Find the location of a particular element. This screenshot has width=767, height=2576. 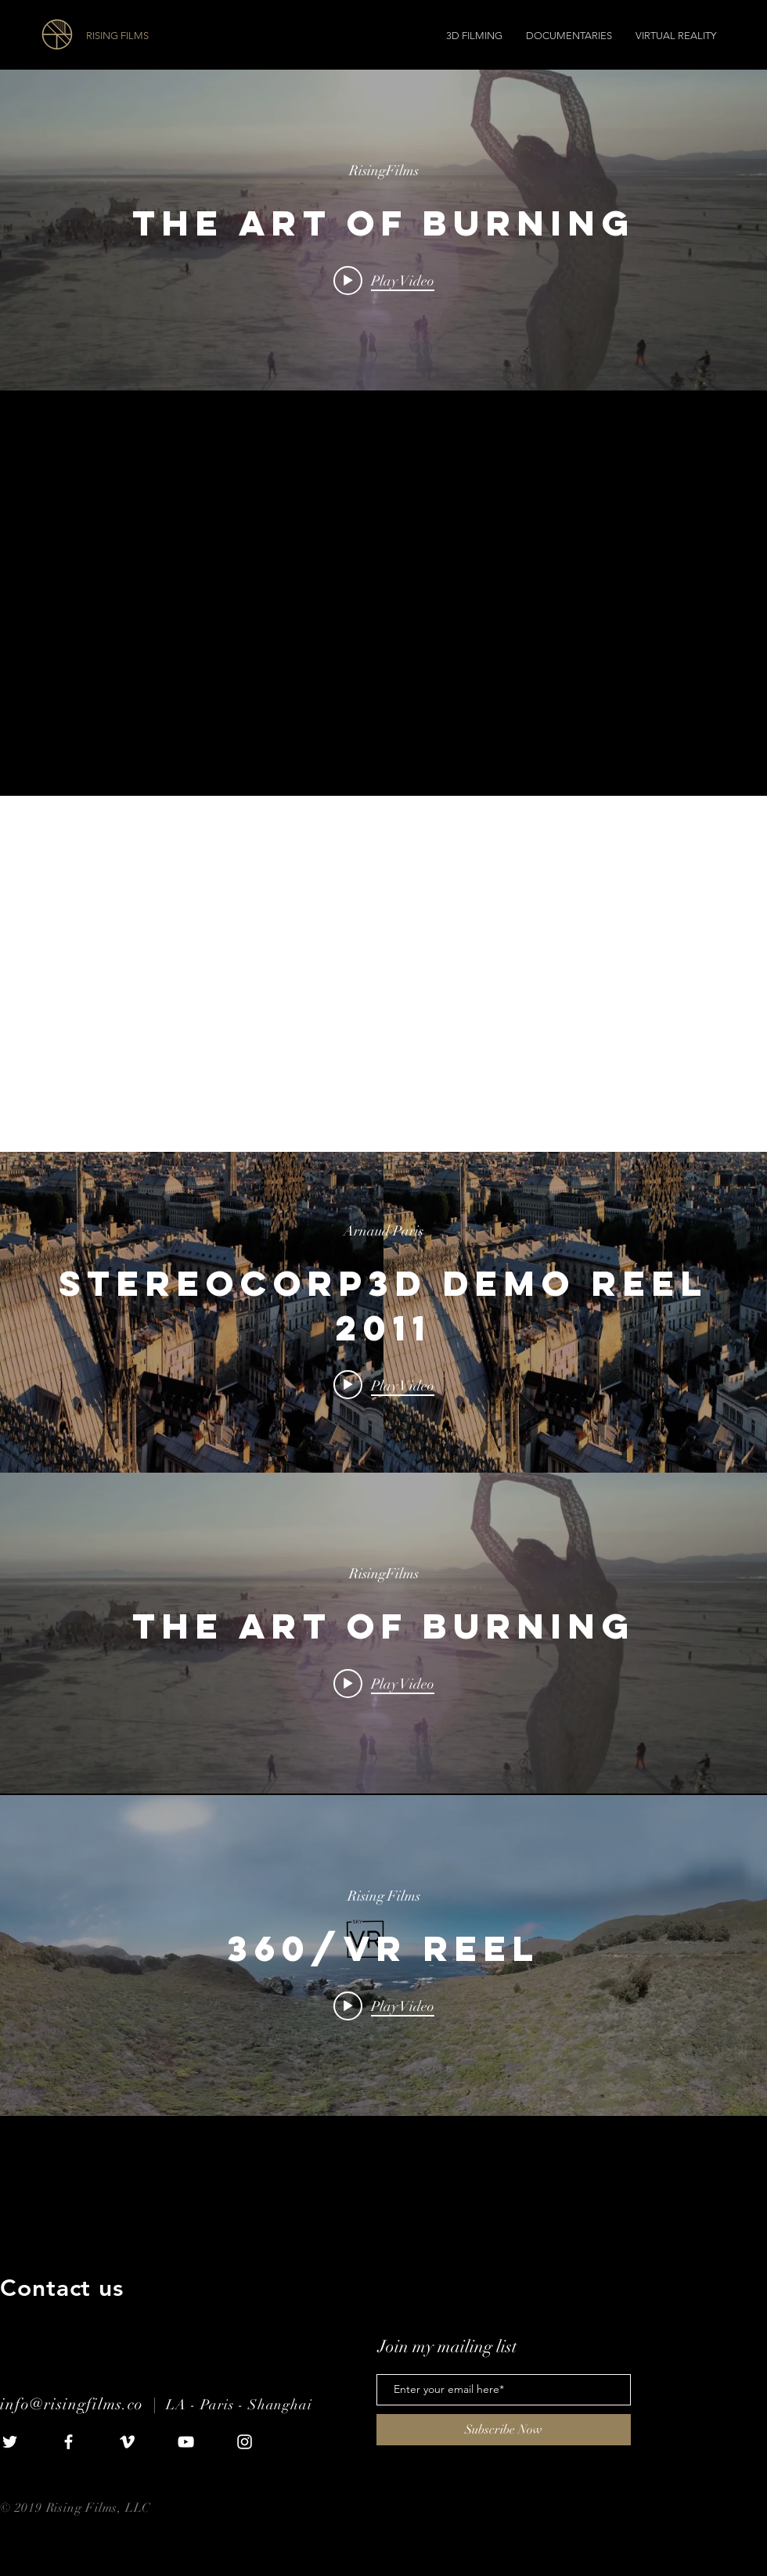

[White Vimeo Icon] is located at coordinates (127, 2442).